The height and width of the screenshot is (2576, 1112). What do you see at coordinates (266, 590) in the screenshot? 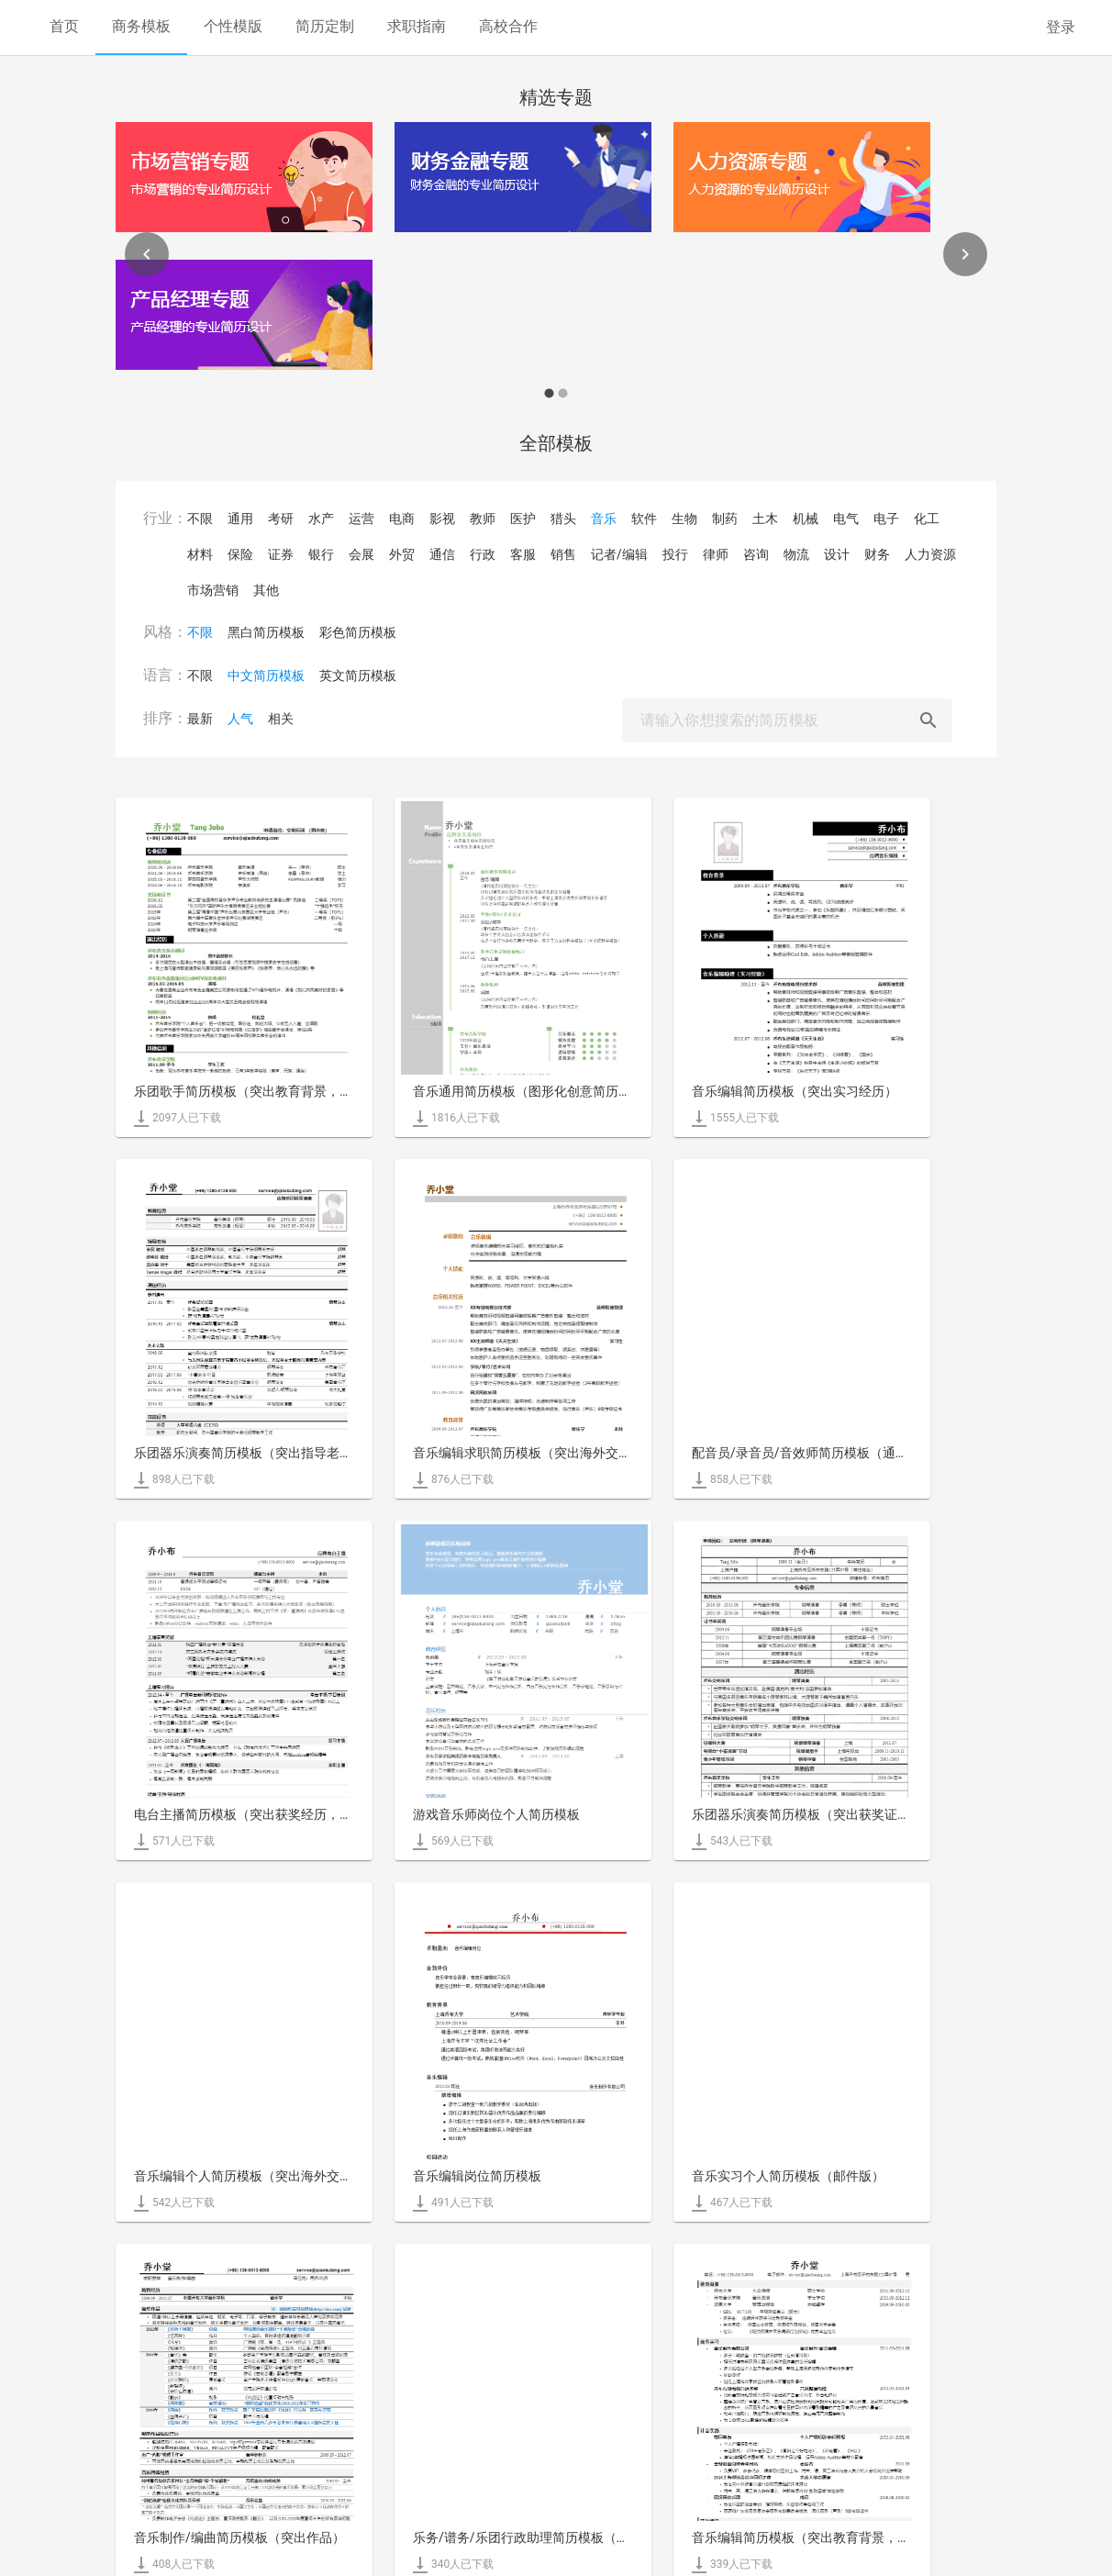
I see `其他` at bounding box center [266, 590].